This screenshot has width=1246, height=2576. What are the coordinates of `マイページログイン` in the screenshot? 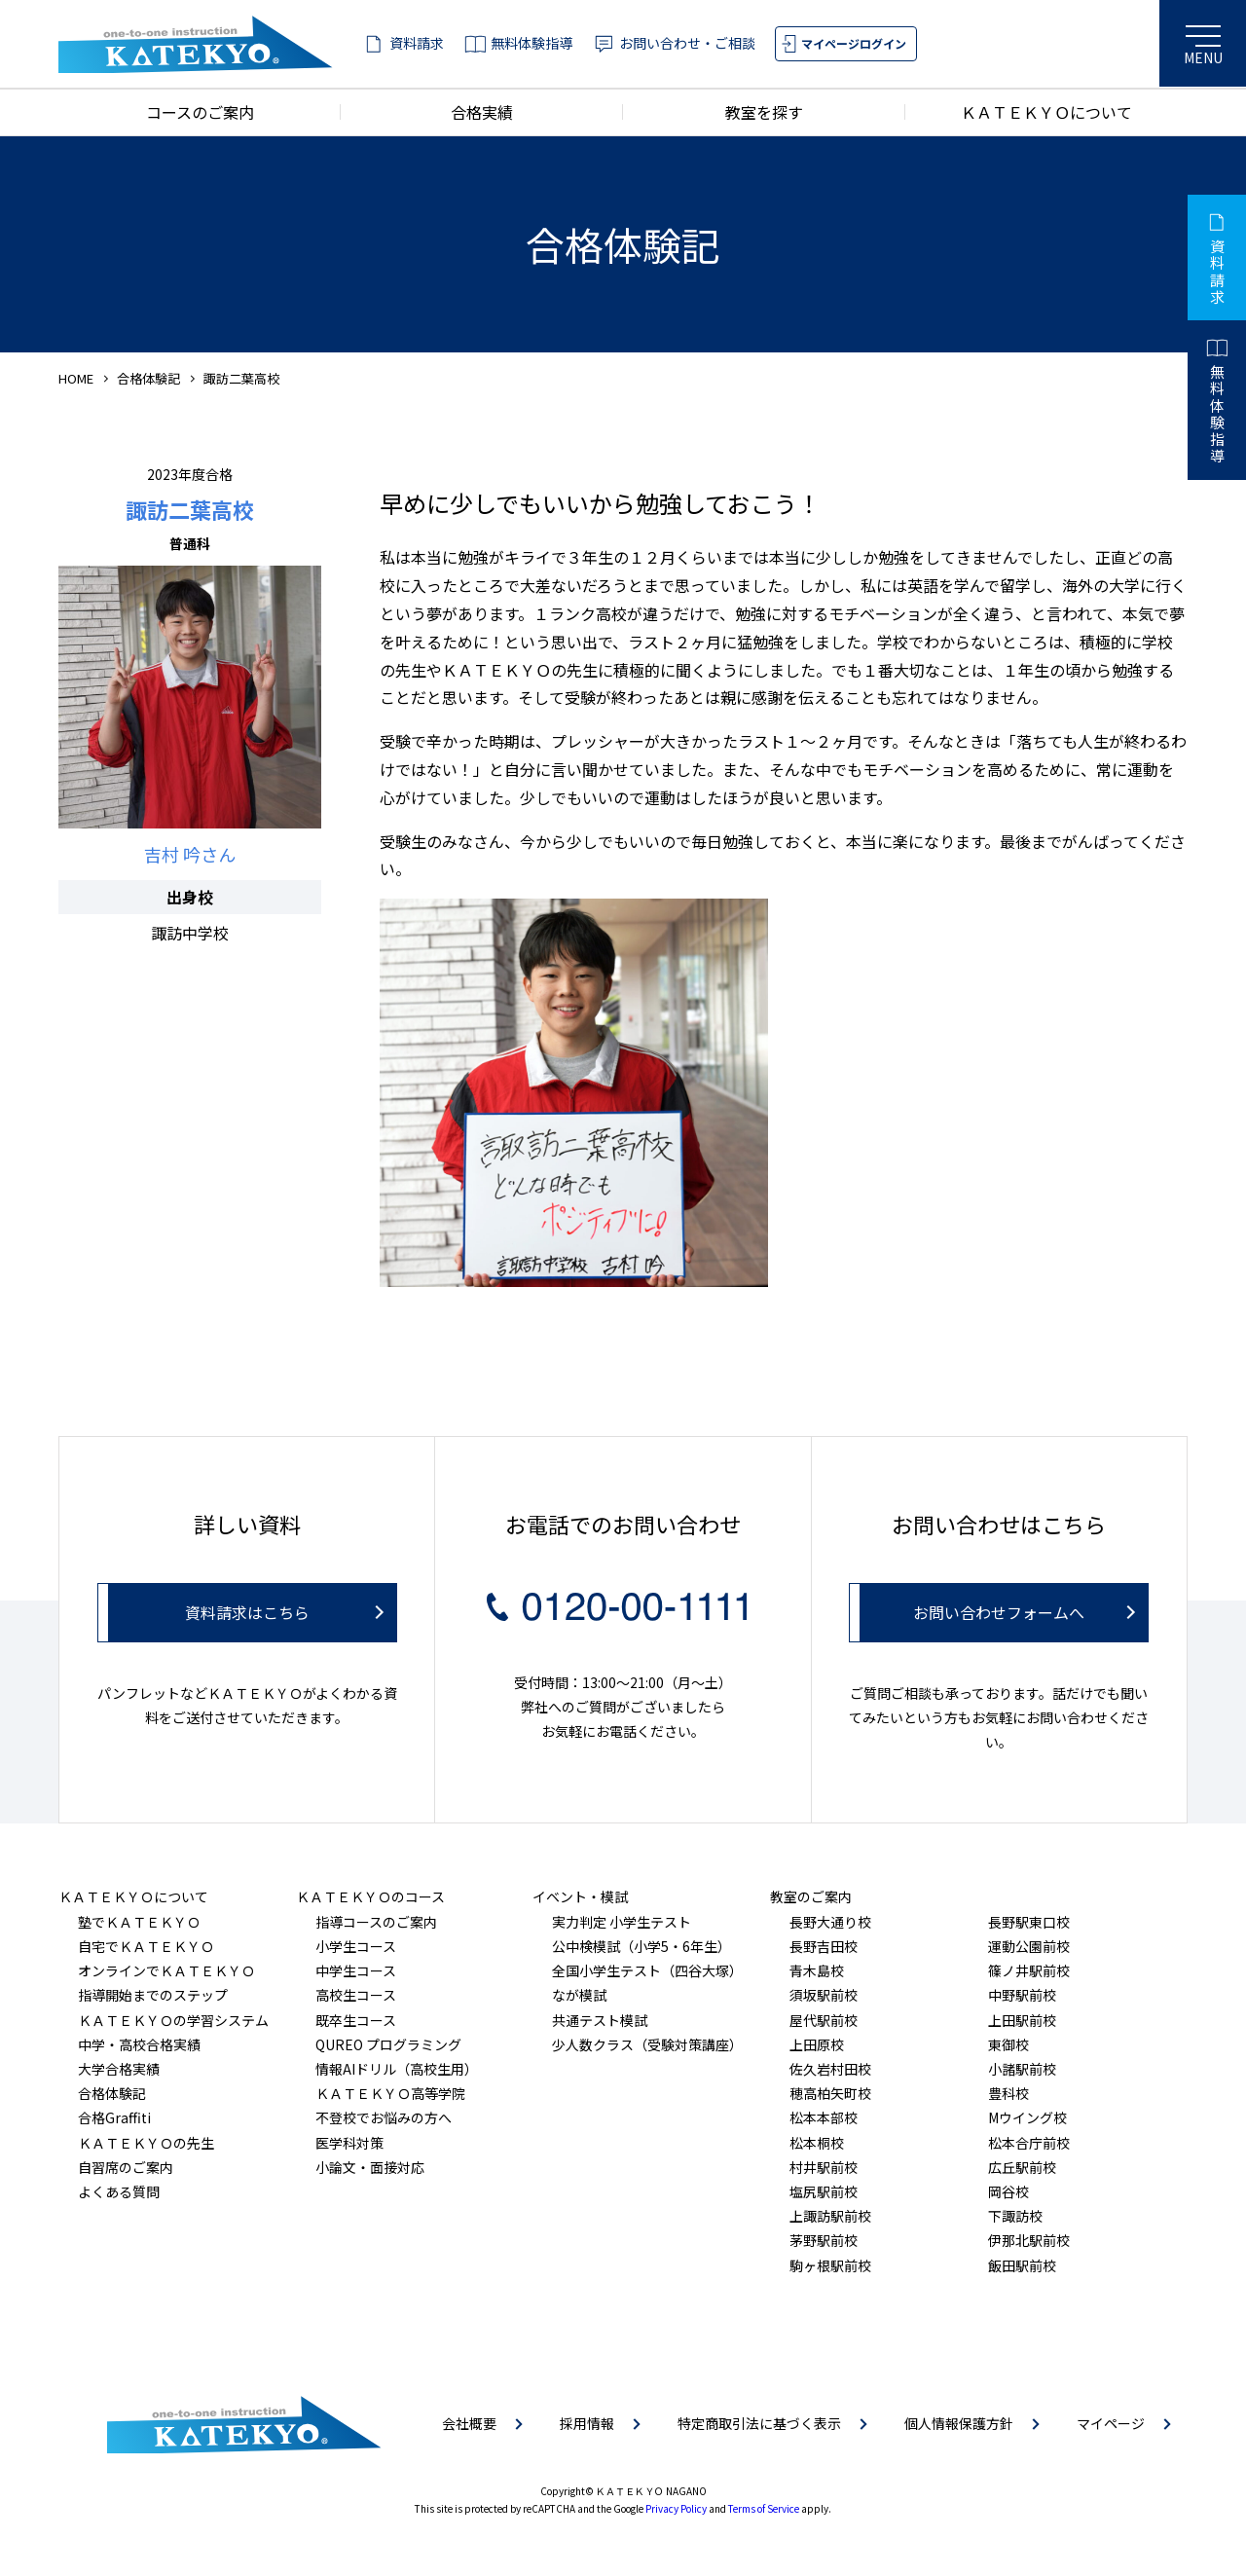 It's located at (853, 43).